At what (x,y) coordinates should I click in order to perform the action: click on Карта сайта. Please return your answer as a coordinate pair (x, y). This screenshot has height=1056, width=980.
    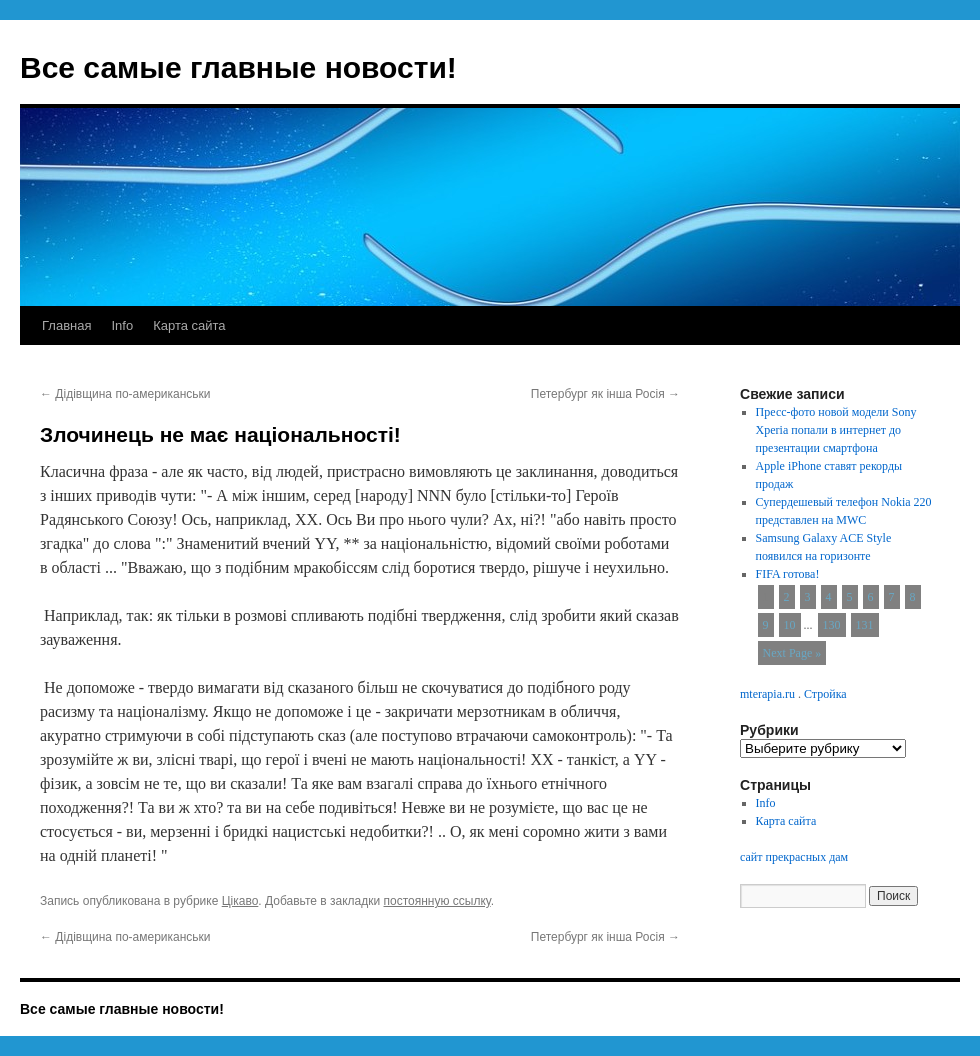
    Looking at the image, I should click on (189, 325).